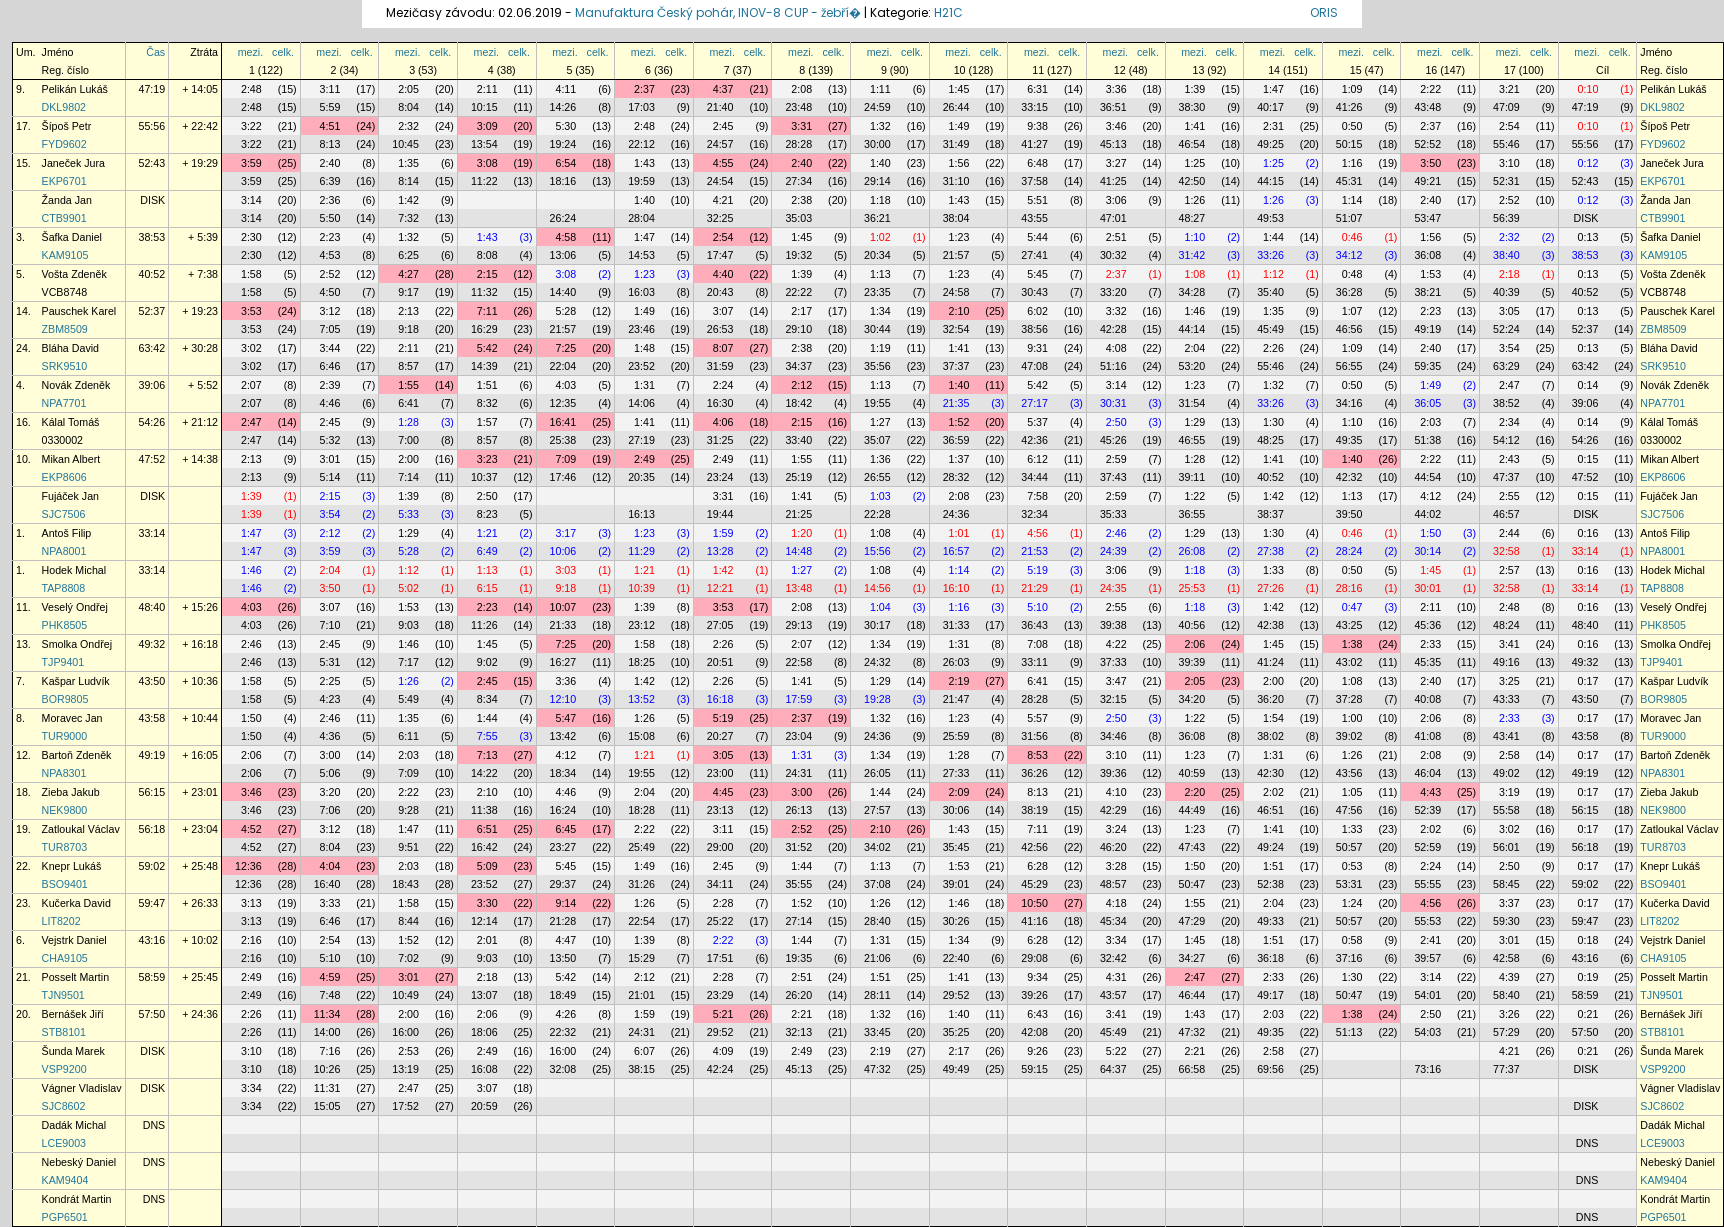 The width and height of the screenshot is (1724, 1227). Describe the element at coordinates (330, 126) in the screenshot. I see `4:51` at that location.